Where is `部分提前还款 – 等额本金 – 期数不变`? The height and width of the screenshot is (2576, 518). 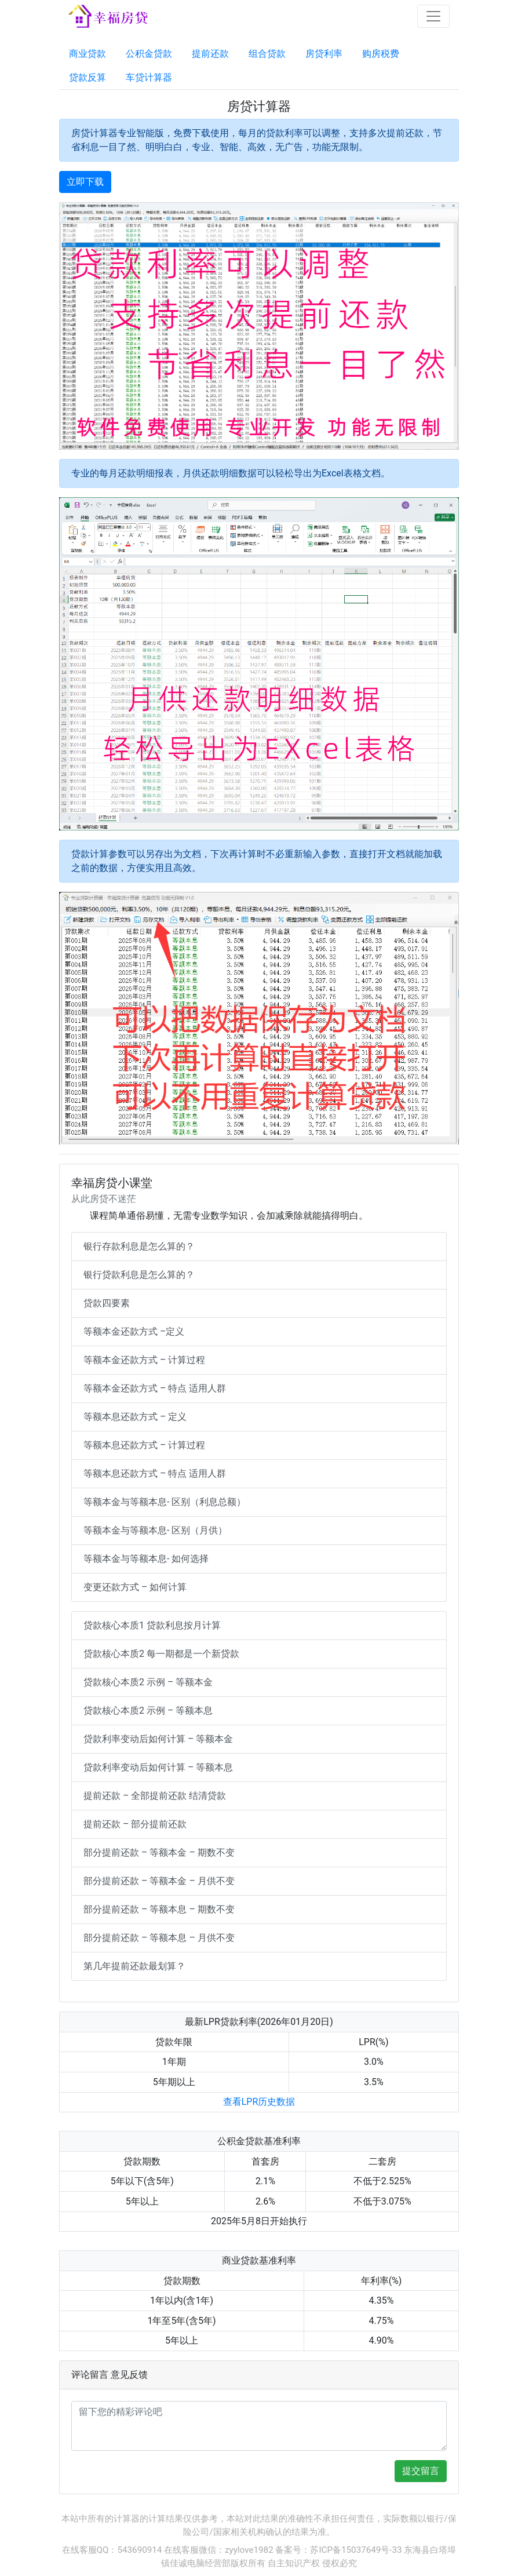
部分提前还款 – 等额本金 – 期数不变 is located at coordinates (159, 1852).